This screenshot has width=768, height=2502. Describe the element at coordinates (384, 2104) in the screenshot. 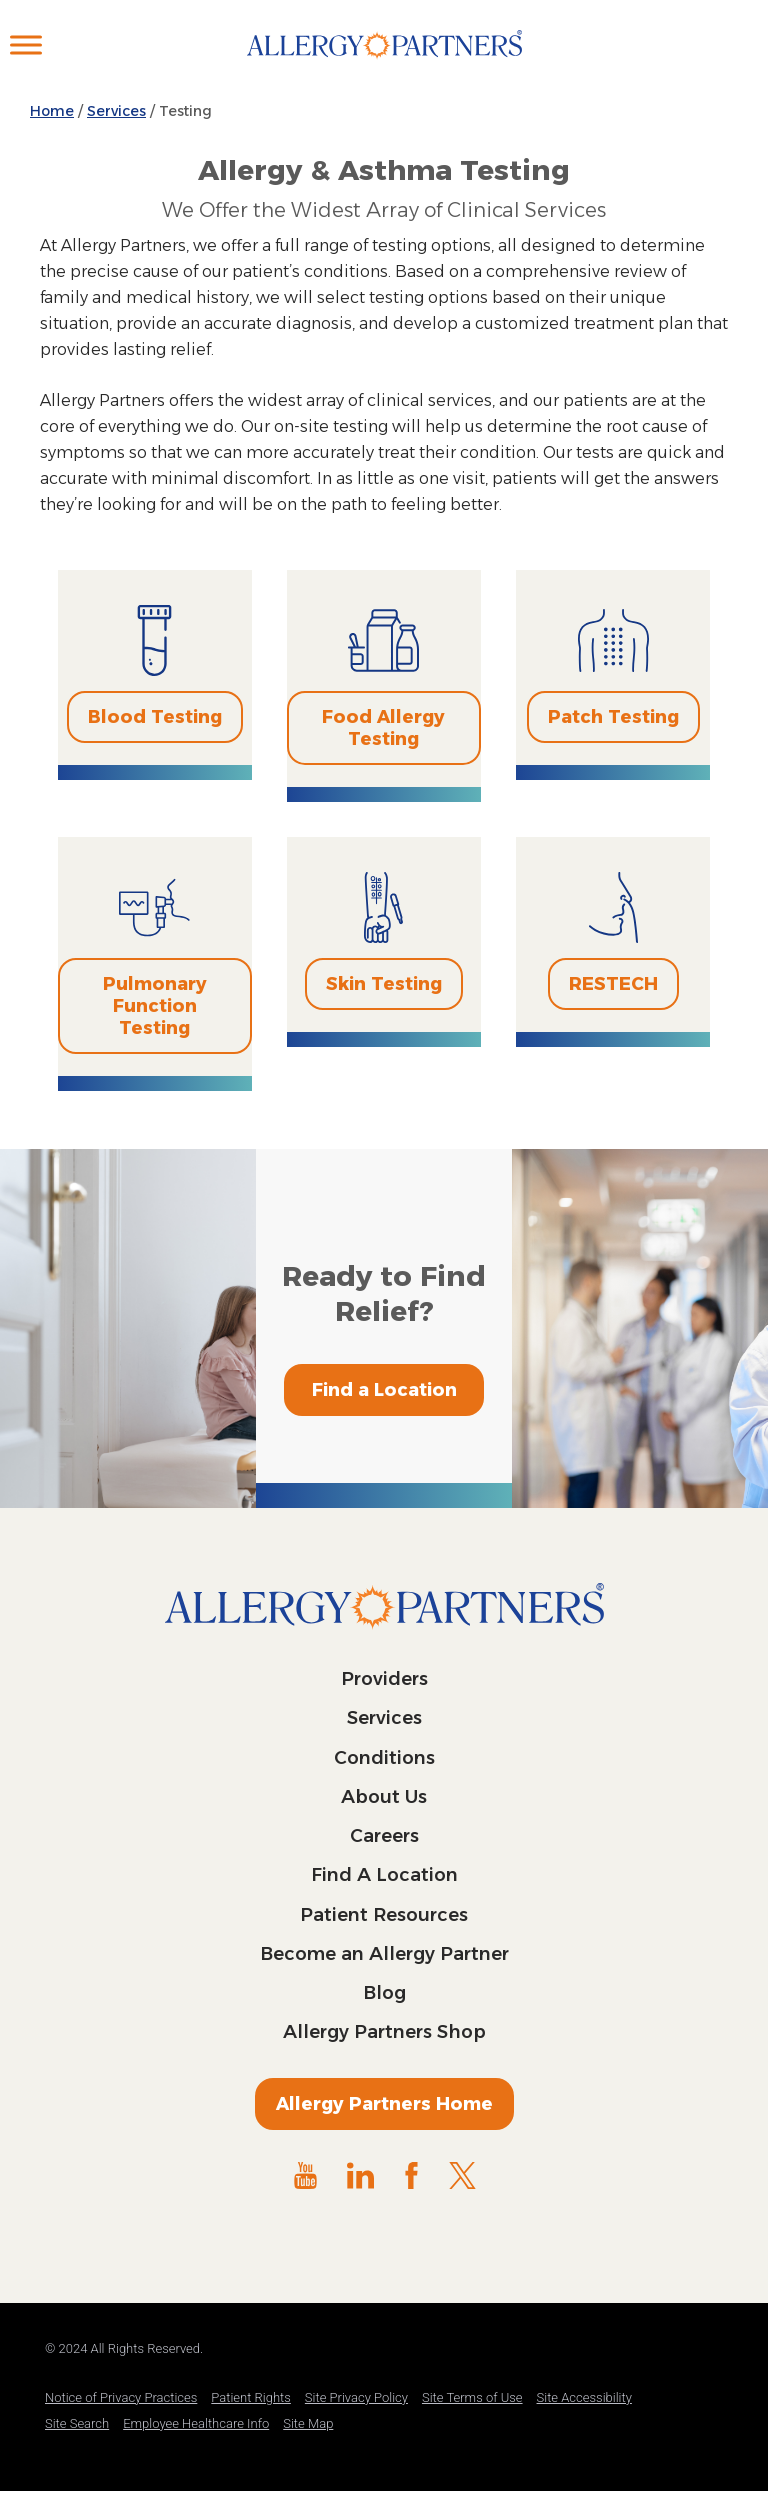

I see `Allergy Partners Home` at that location.